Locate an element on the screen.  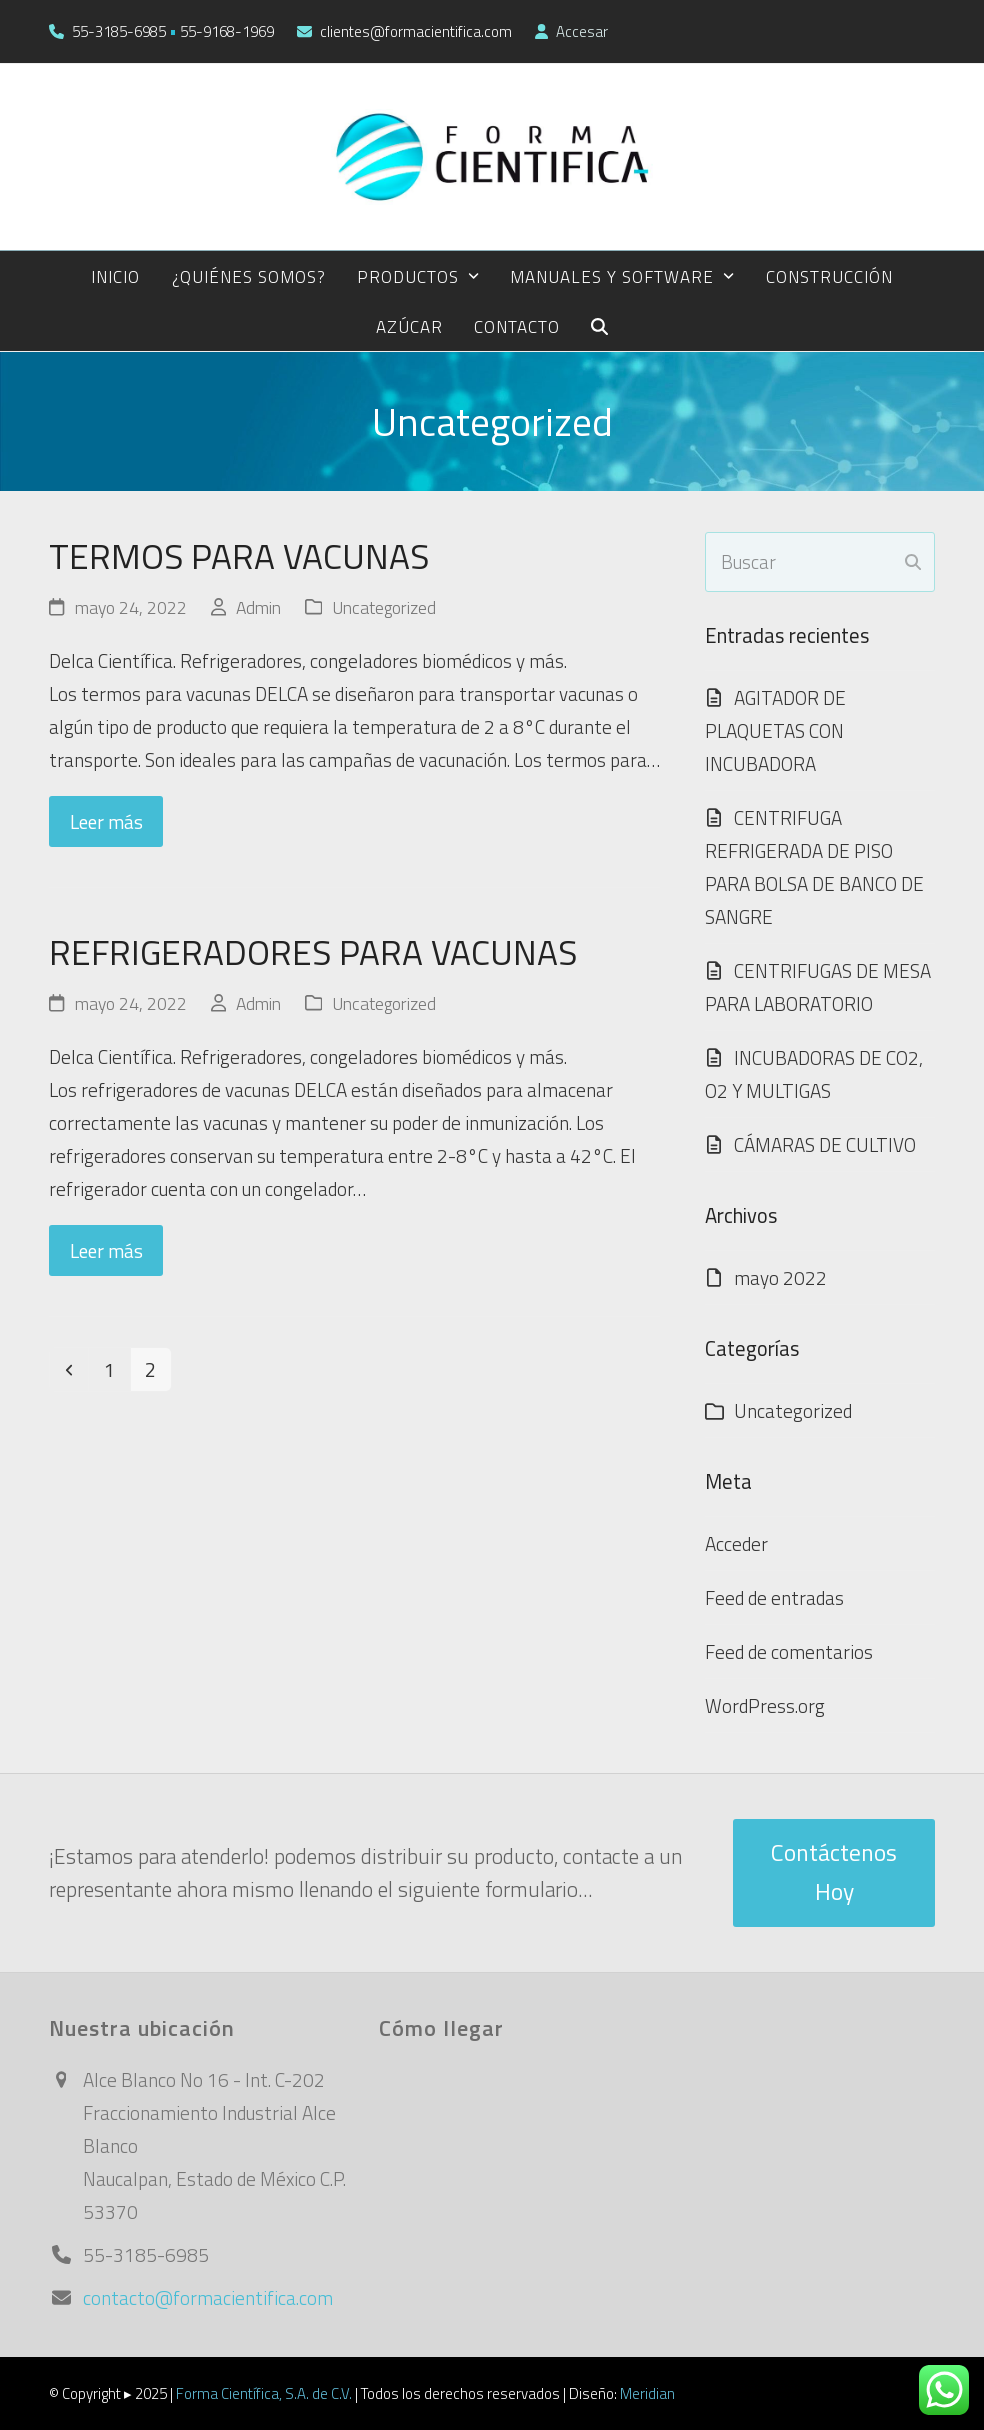
[Submit search] is located at coordinates (913, 562).